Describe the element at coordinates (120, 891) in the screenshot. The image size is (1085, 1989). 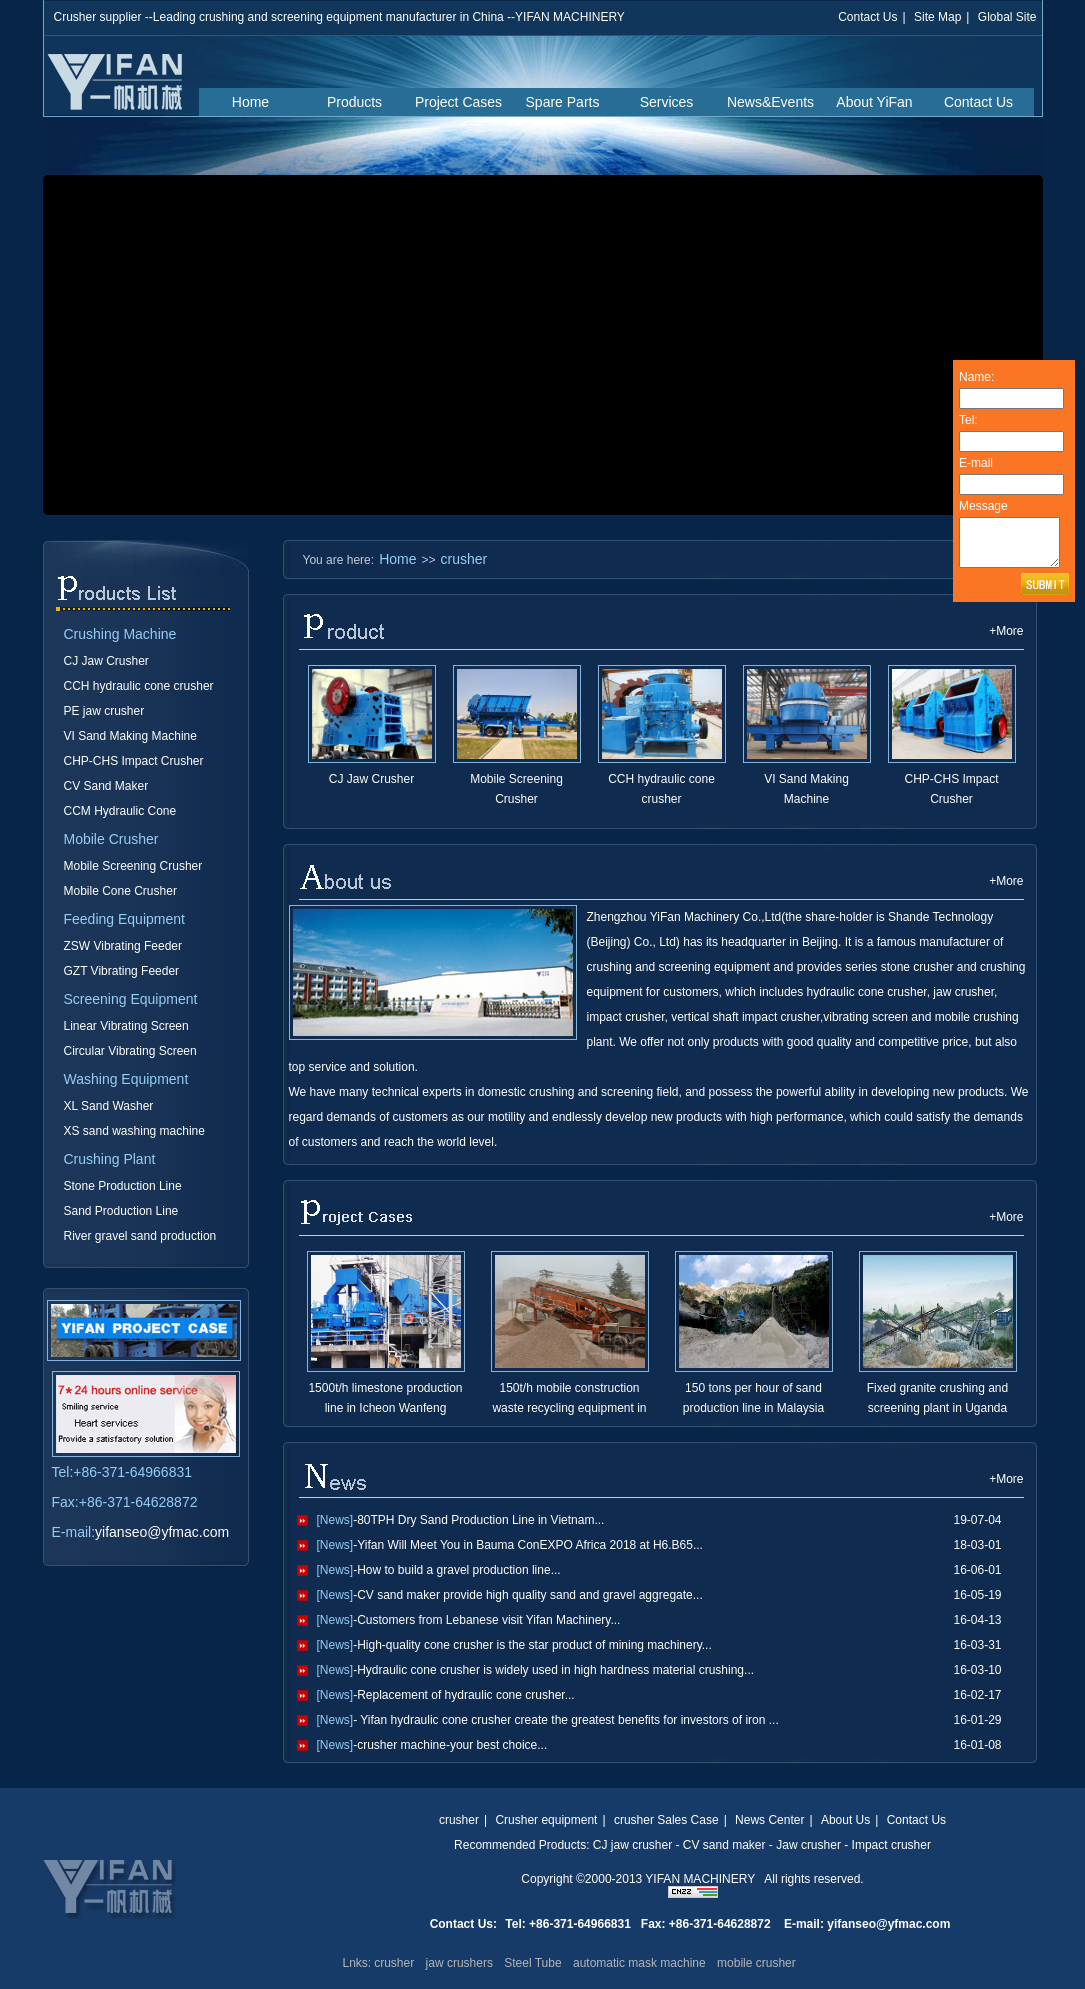
I see `Mobile Cone Crusher` at that location.